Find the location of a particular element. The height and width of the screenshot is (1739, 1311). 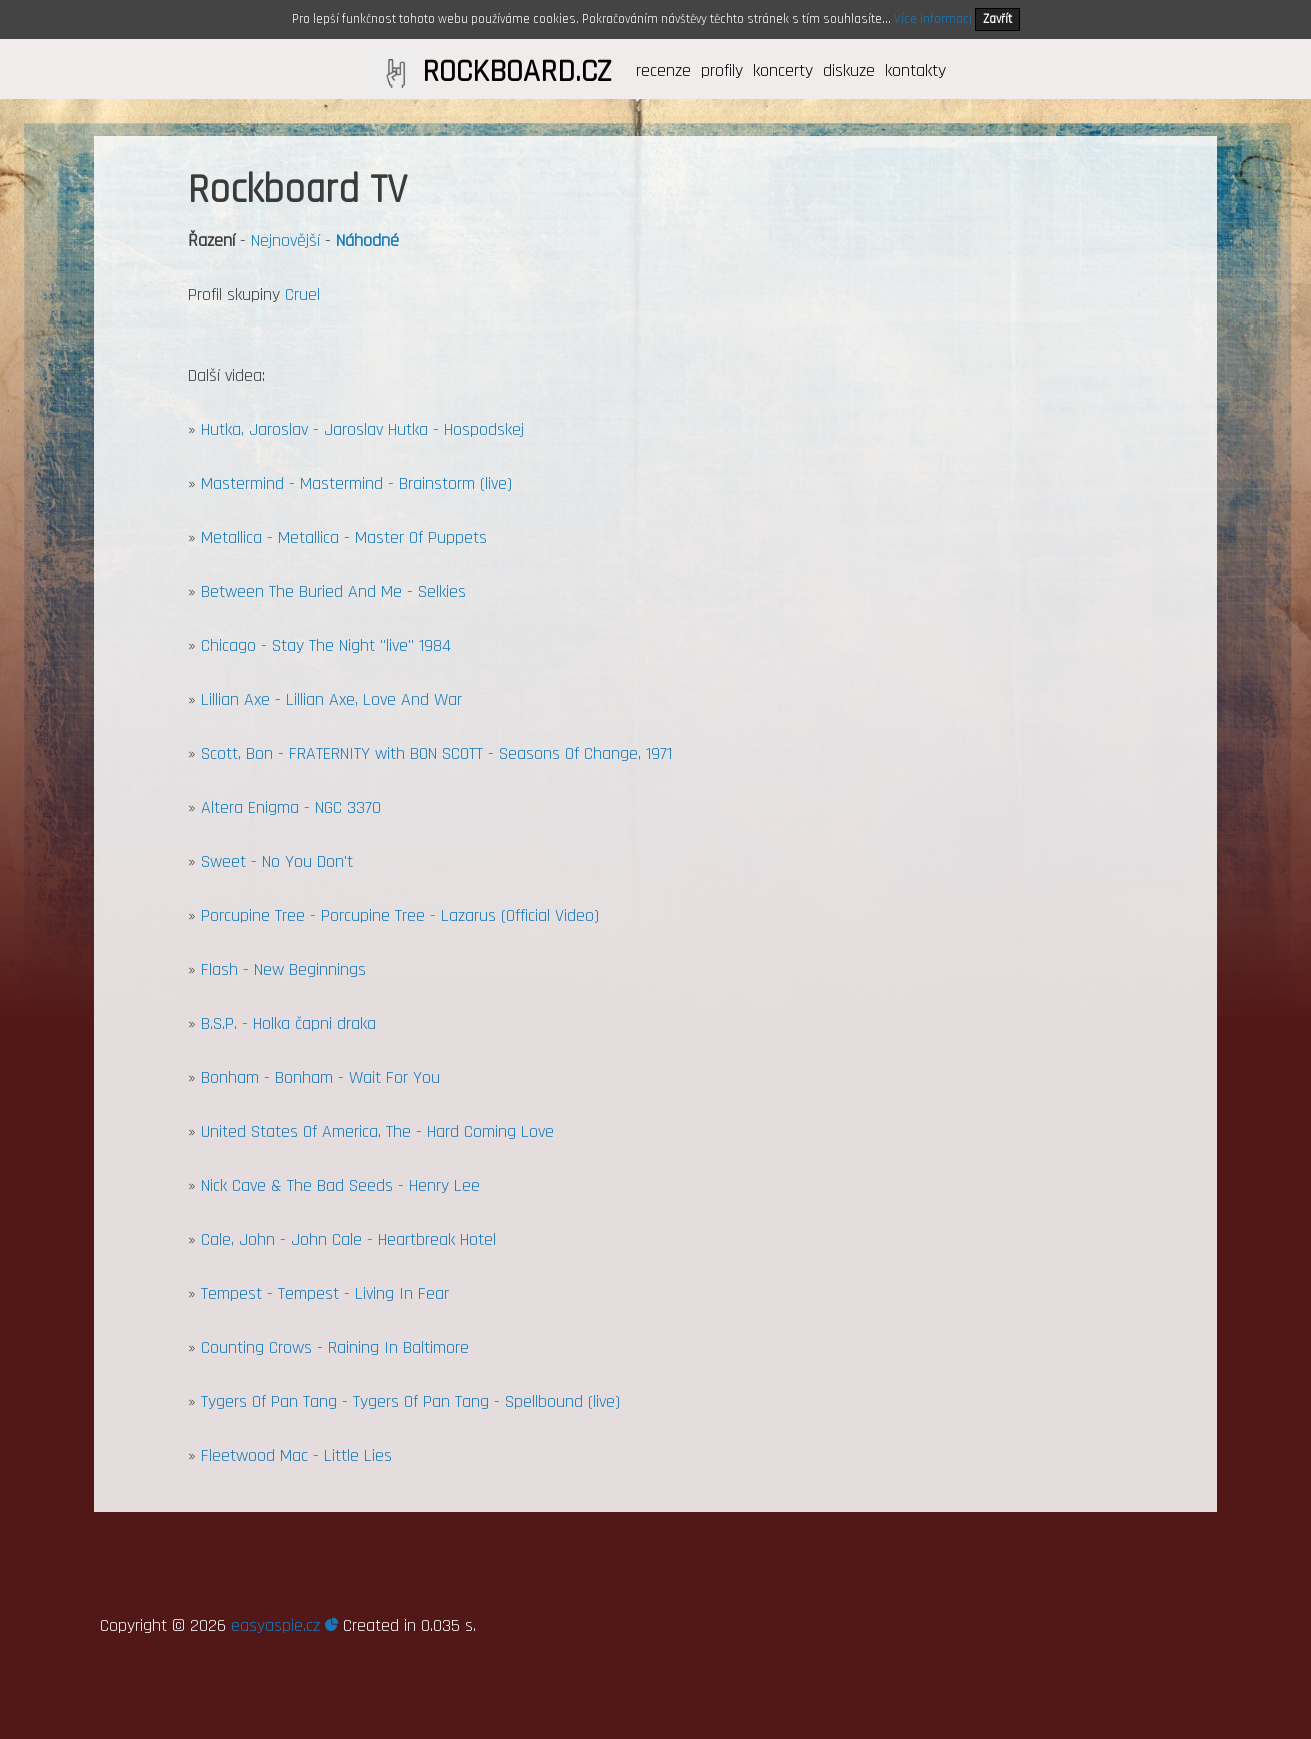

Více informací is located at coordinates (933, 19).